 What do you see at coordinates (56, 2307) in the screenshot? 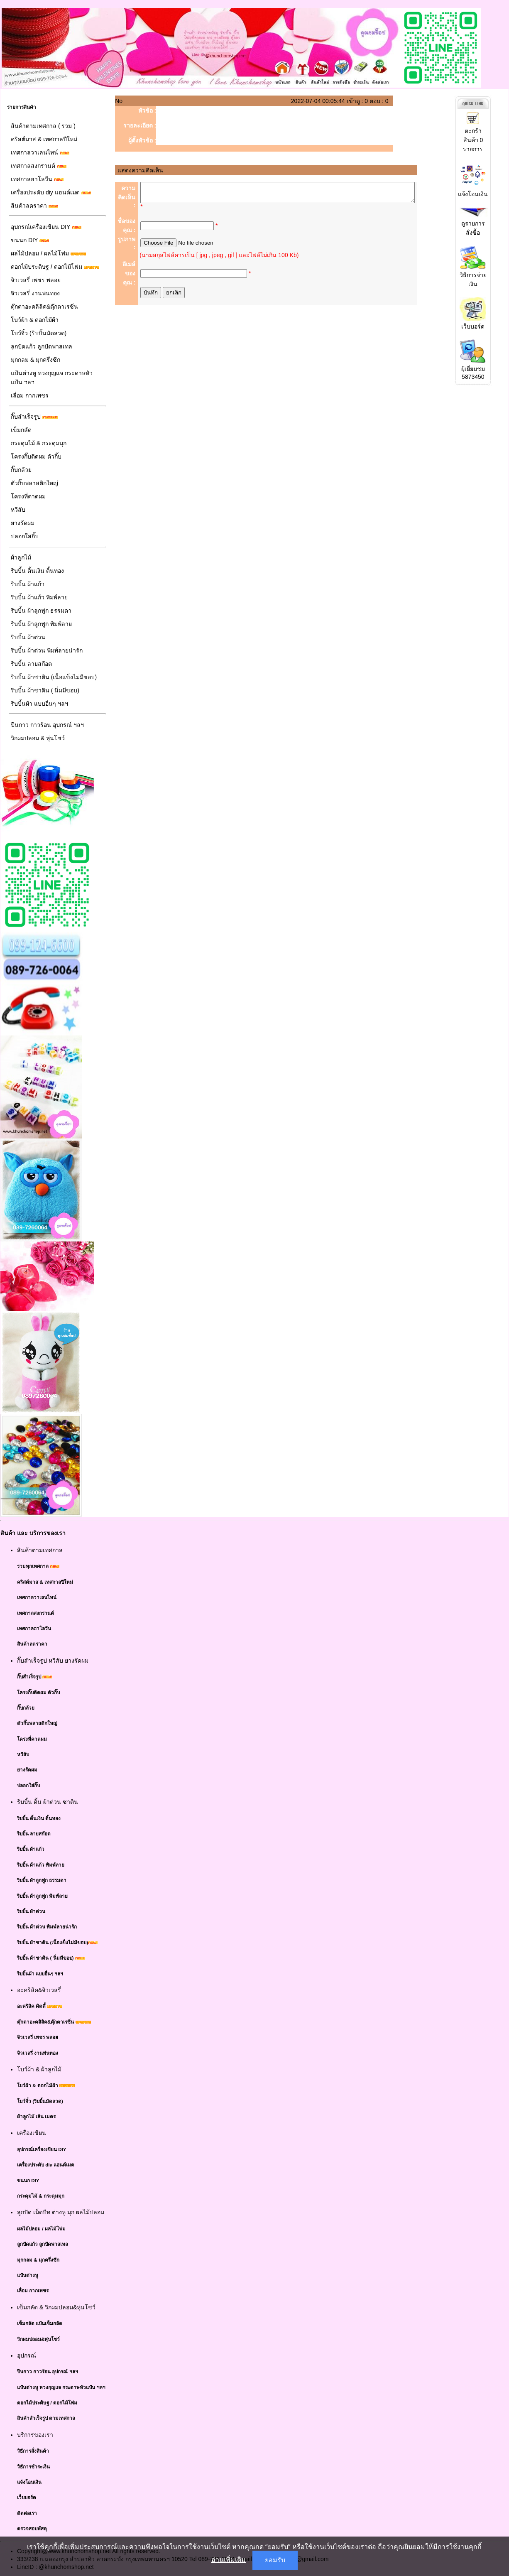
I see `เข็มกลัด & วิกผมปลอม&หุ่นโชว์` at bounding box center [56, 2307].